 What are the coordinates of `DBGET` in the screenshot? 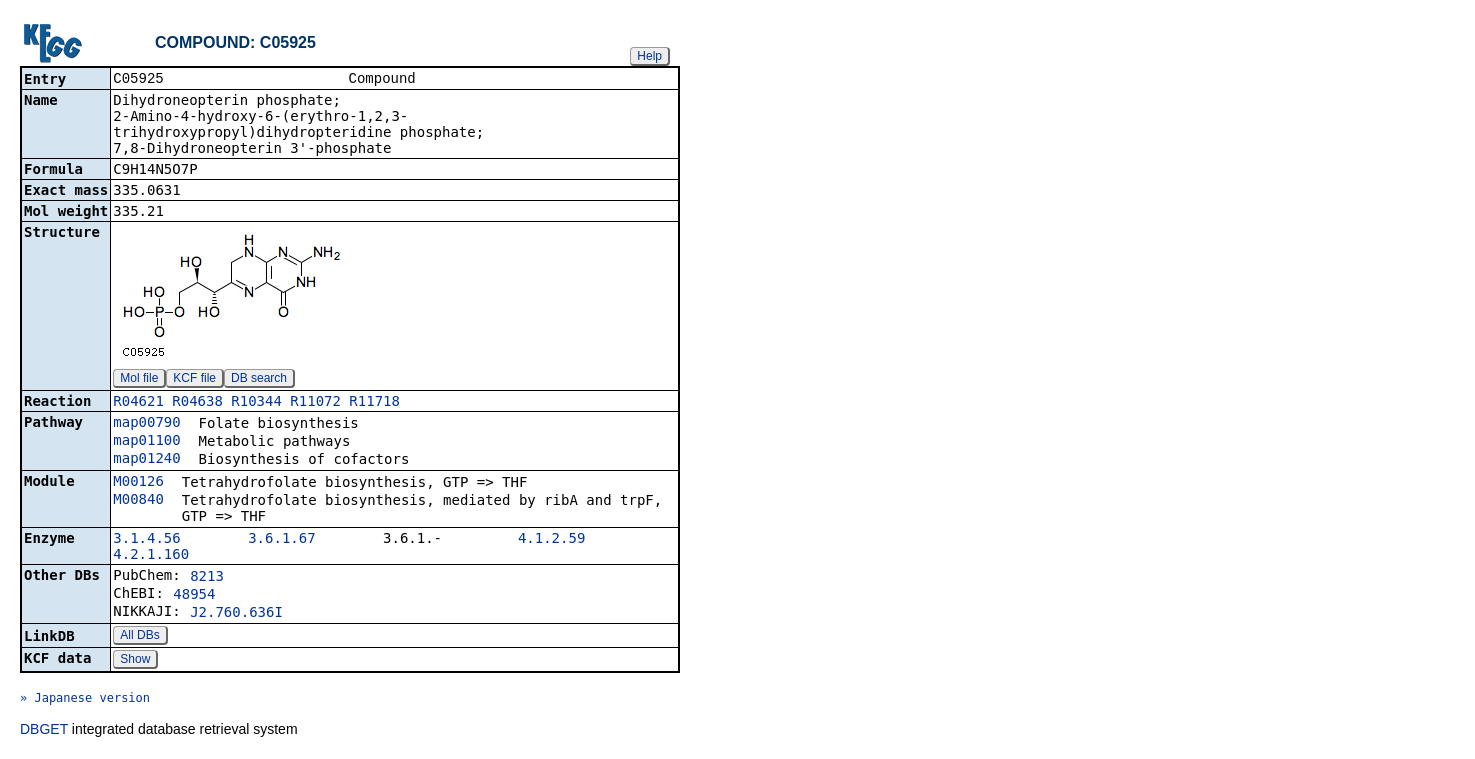 It's located at (44, 731).